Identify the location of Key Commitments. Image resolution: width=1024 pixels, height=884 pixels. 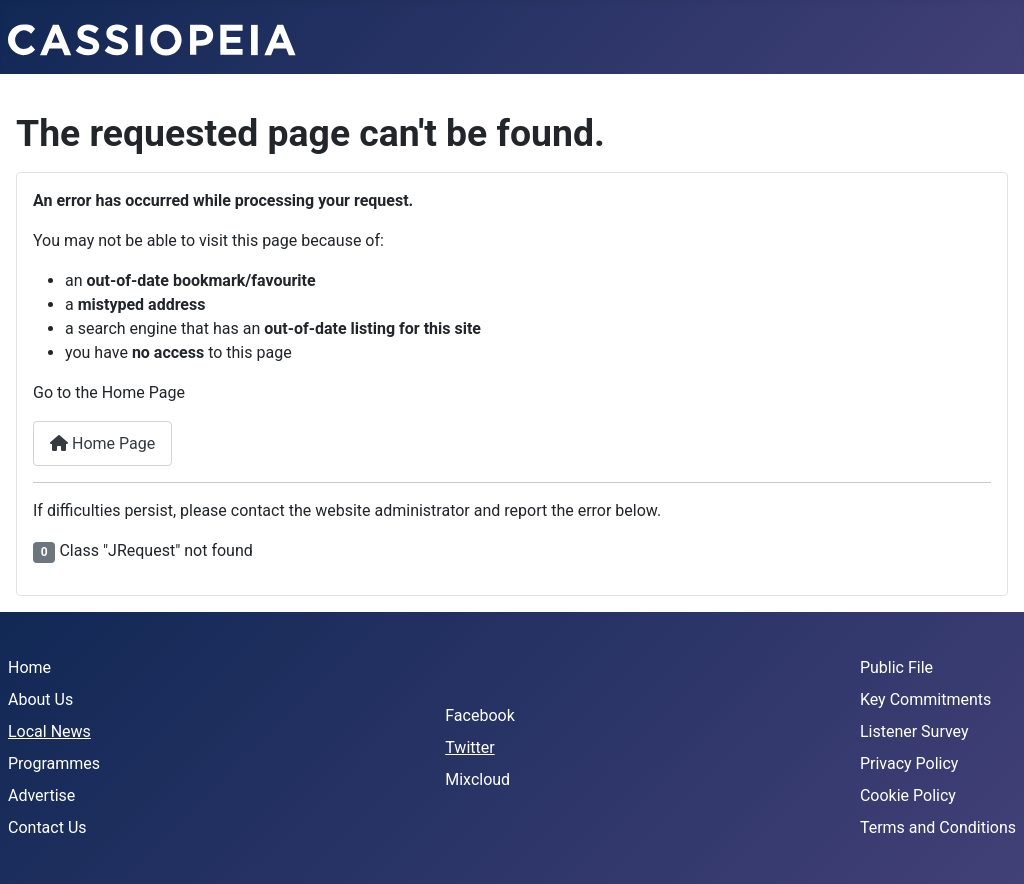
(925, 699).